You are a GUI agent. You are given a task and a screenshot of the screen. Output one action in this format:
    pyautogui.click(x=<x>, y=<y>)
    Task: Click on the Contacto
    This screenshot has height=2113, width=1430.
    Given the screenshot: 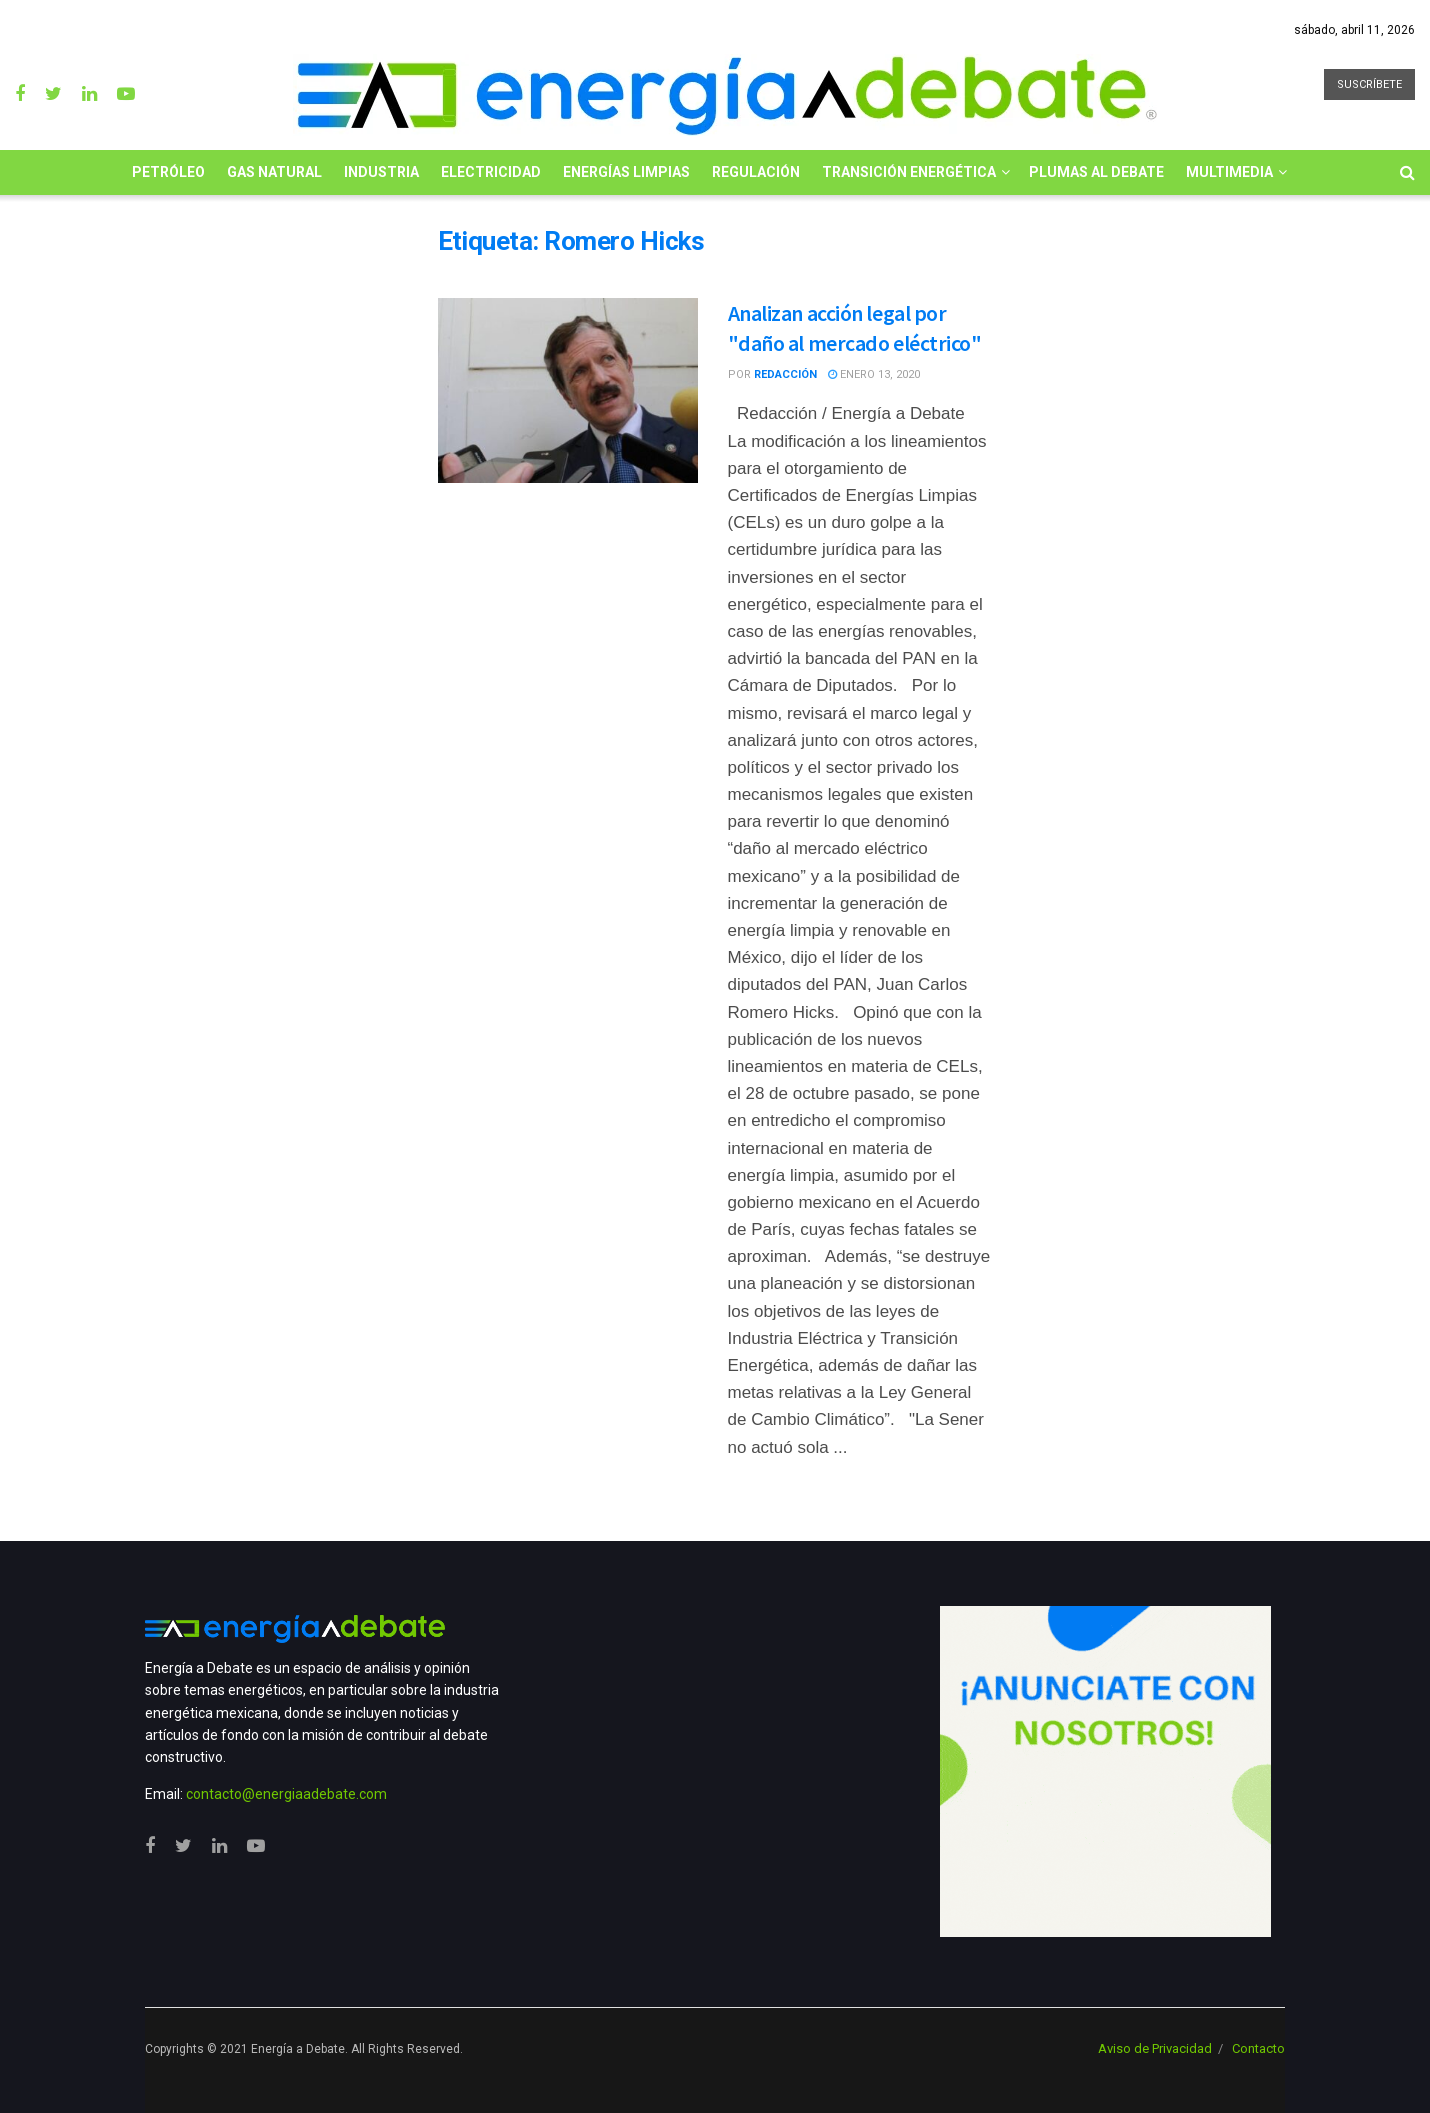 What is the action you would take?
    pyautogui.click(x=1258, y=2048)
    